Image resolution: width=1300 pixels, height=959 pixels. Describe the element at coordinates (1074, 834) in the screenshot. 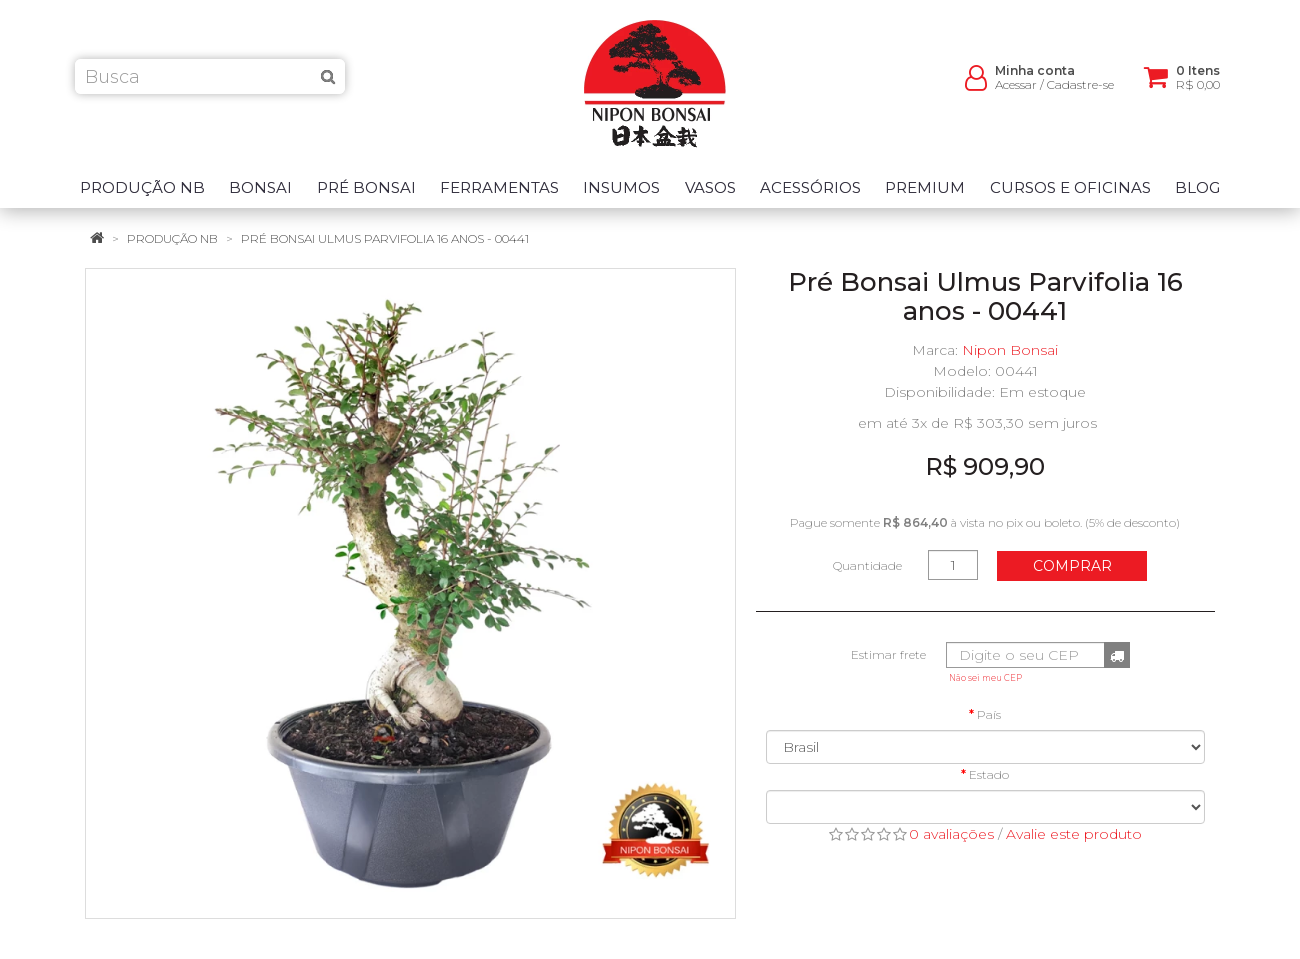

I see `Avalie este produto` at that location.